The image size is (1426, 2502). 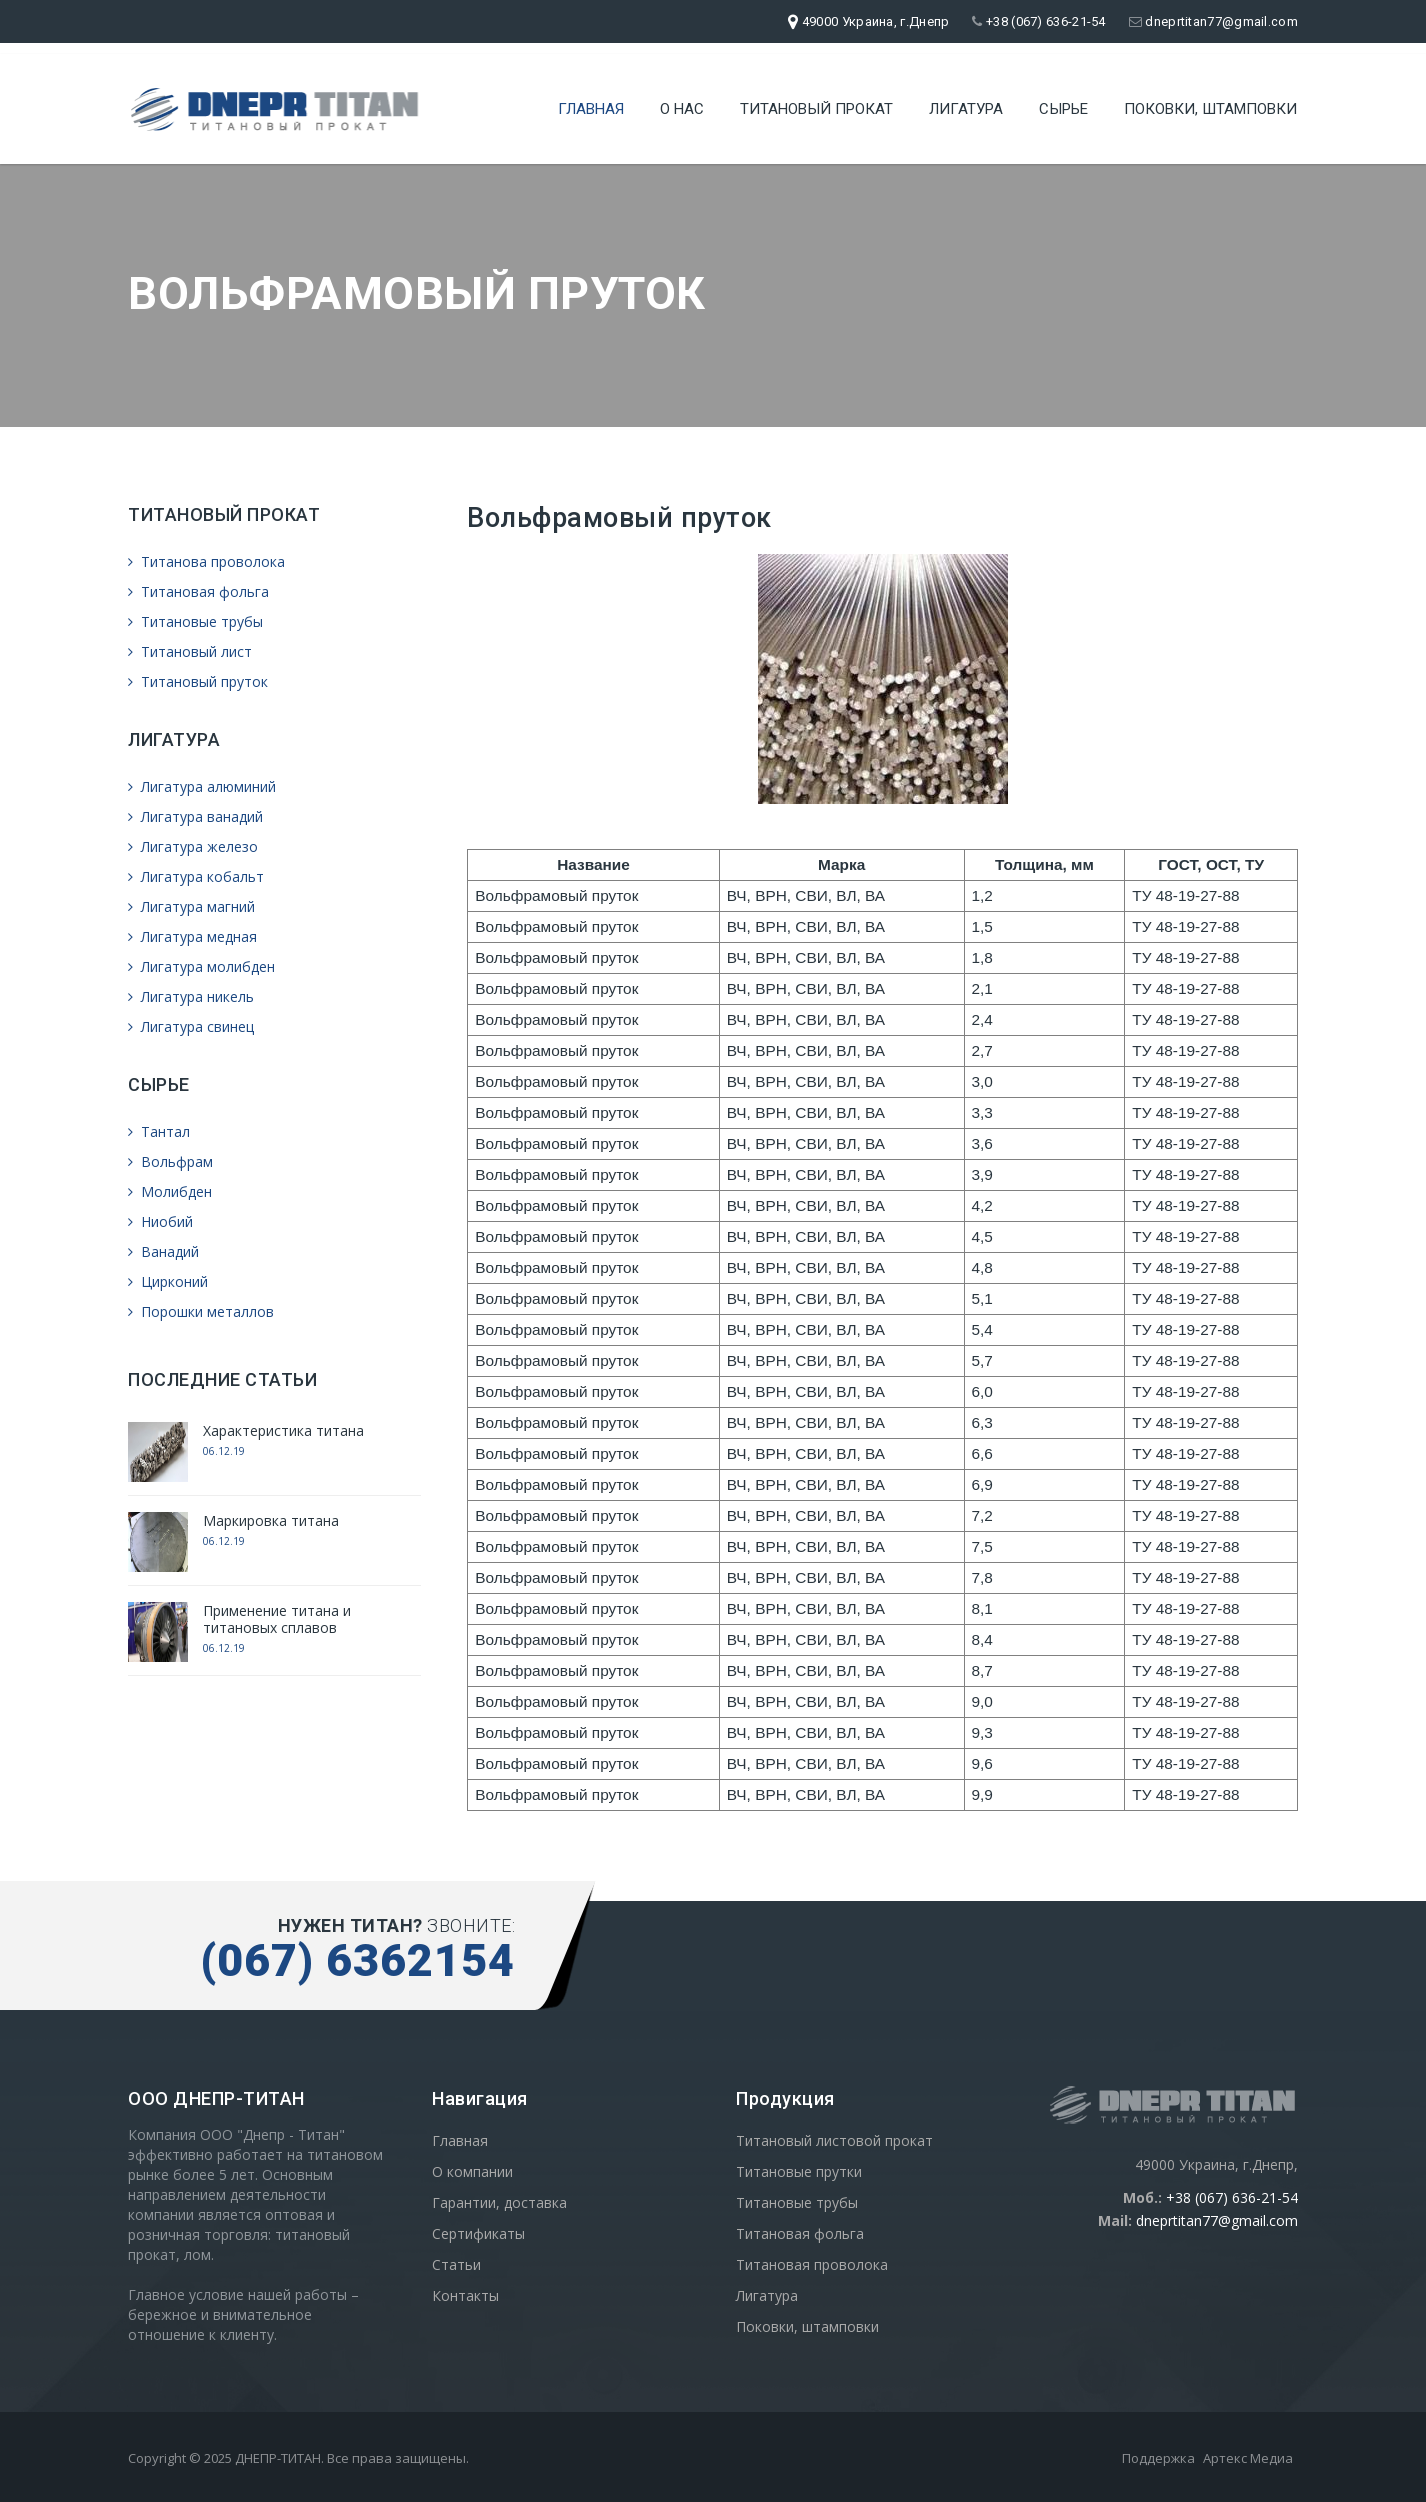 I want to click on Титановый пруток, so click(x=198, y=681).